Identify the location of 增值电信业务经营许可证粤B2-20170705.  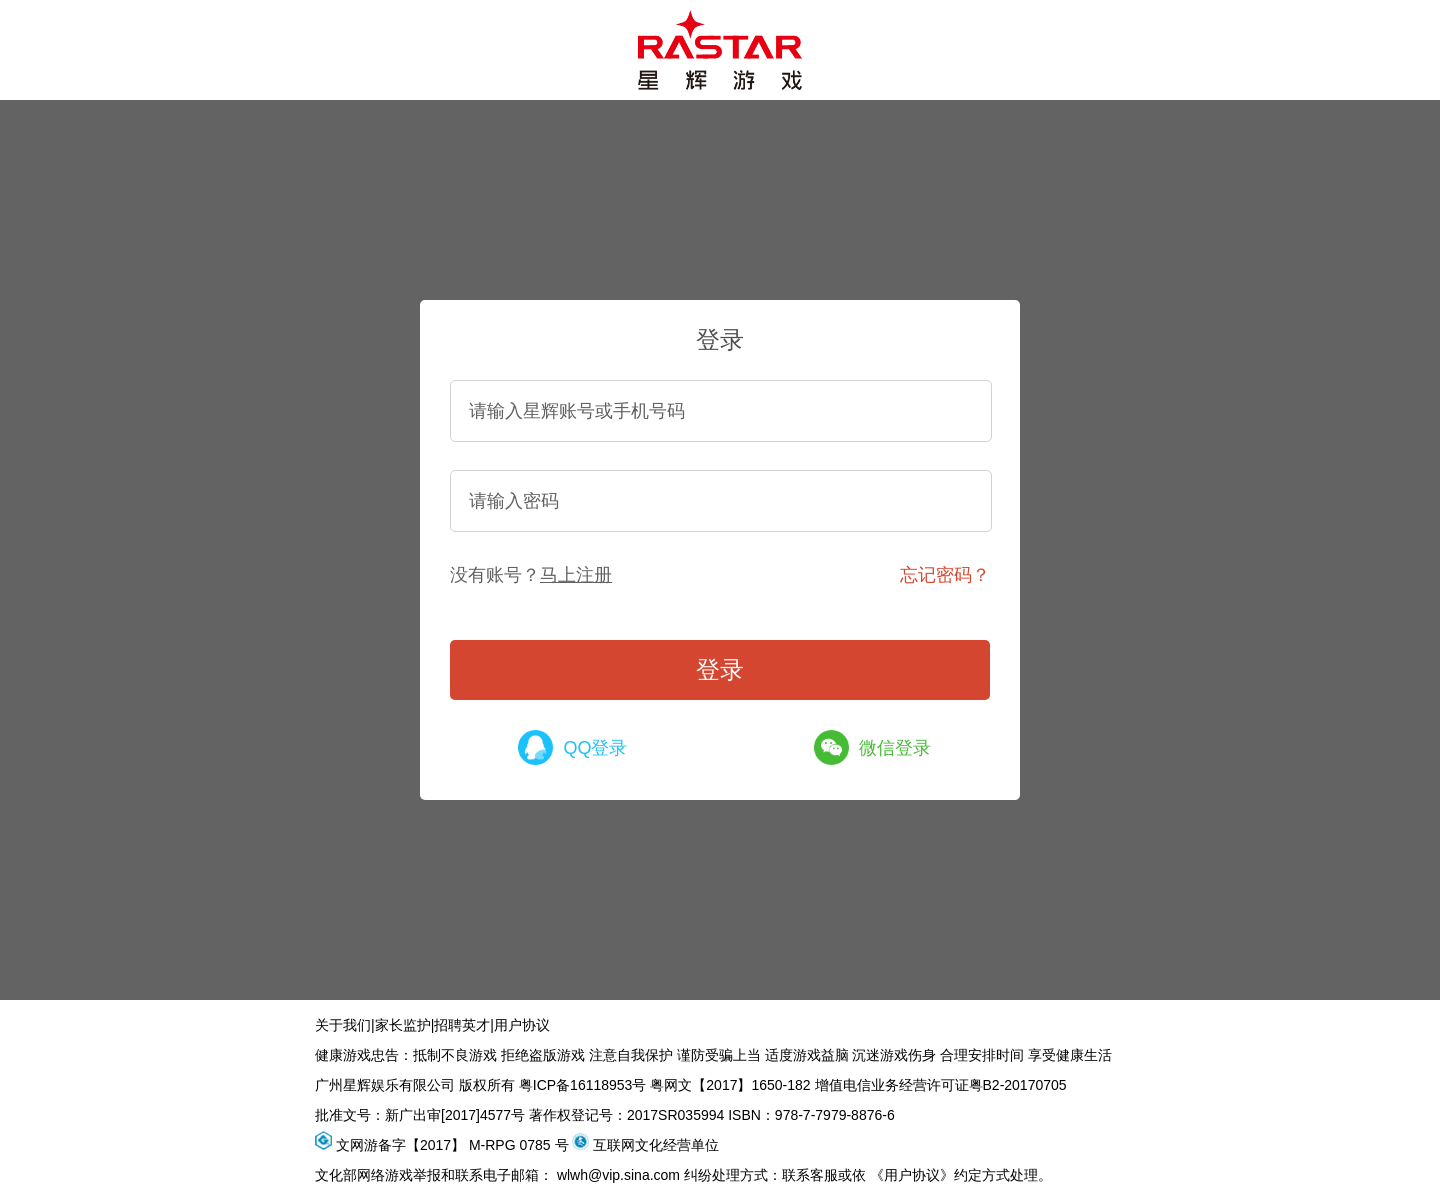
(941, 1085).